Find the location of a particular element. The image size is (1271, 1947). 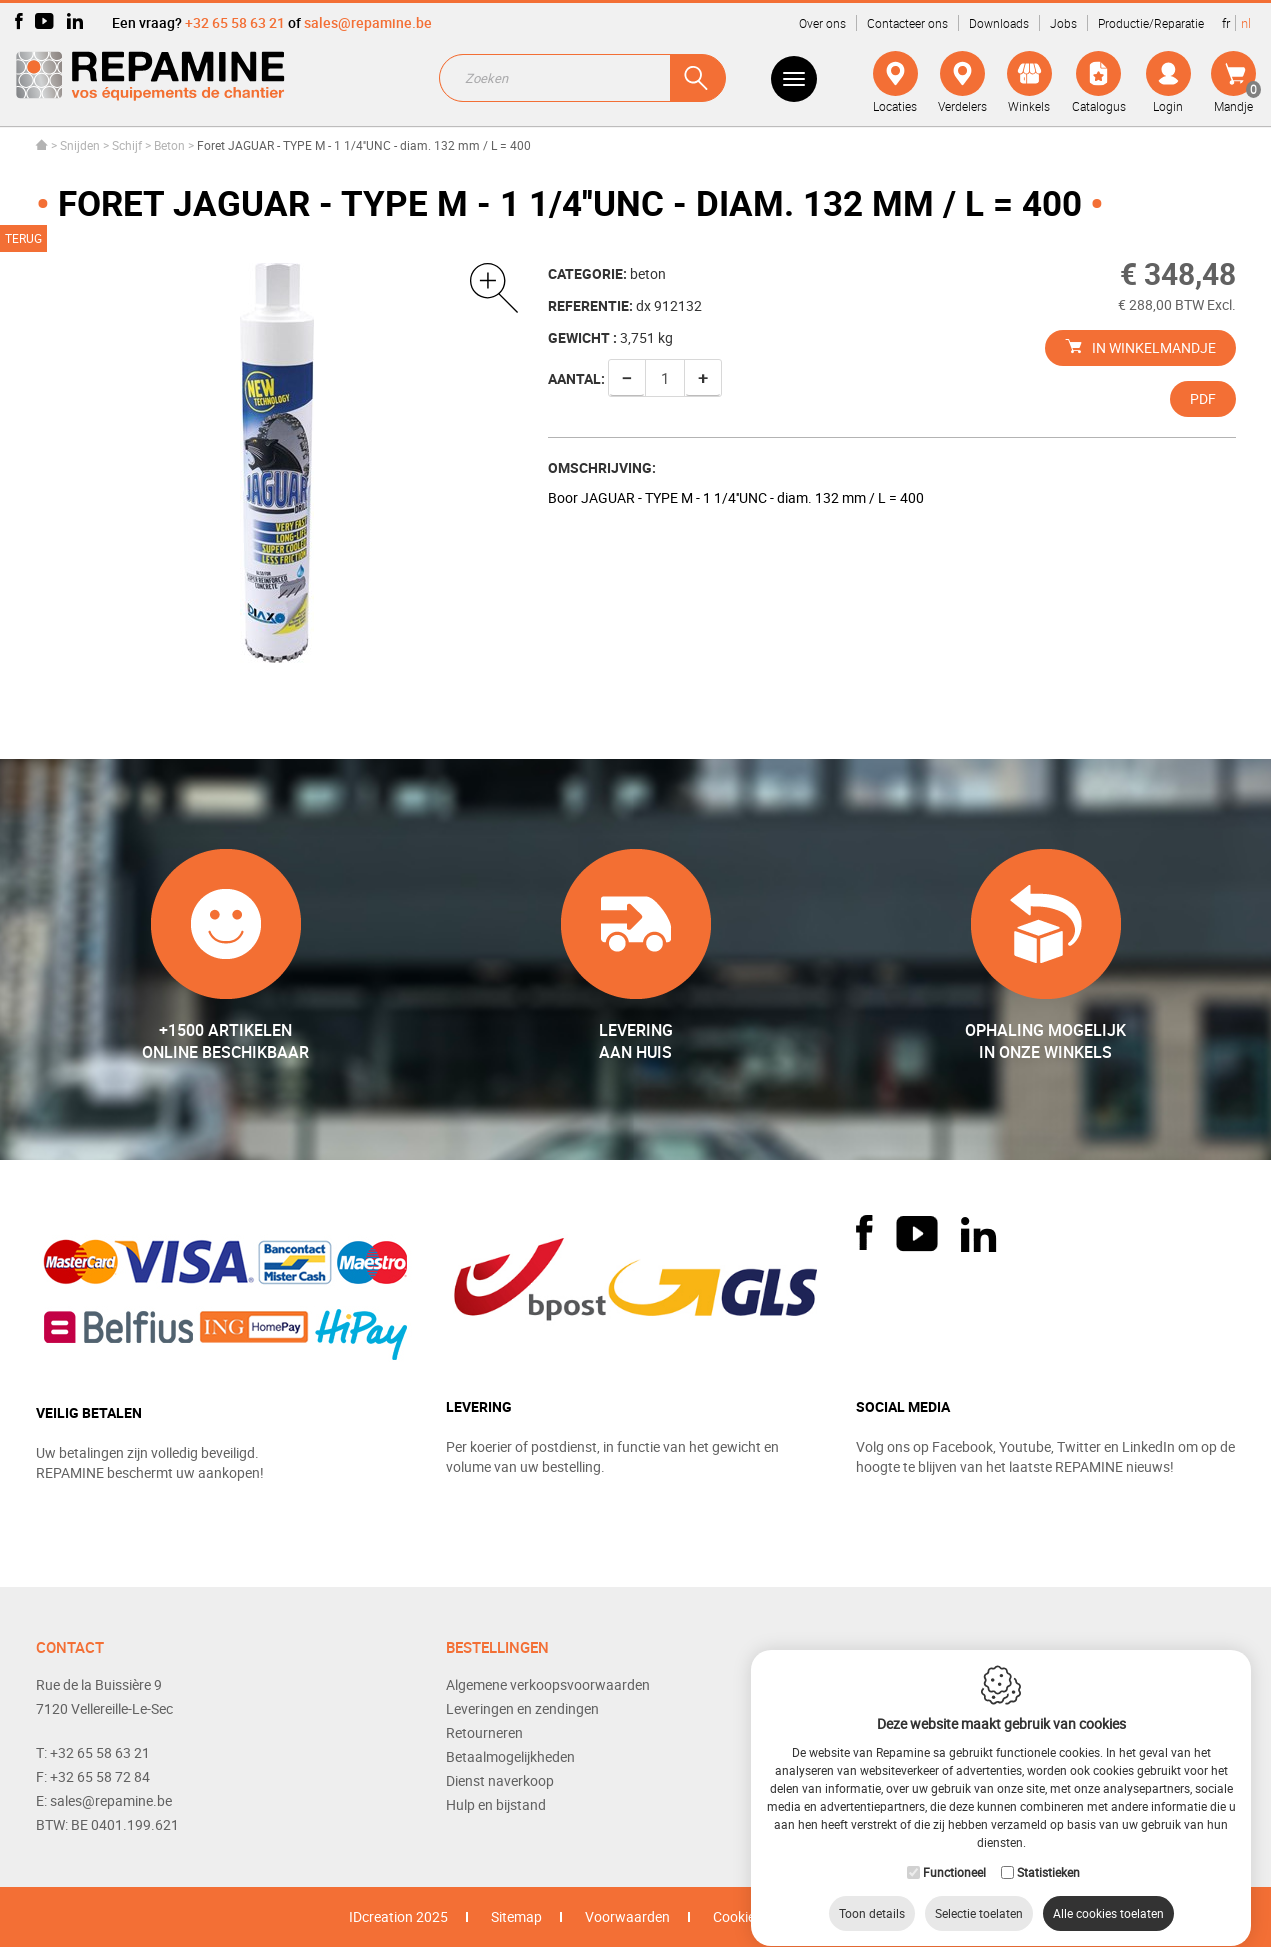

Over ons is located at coordinates (822, 23).